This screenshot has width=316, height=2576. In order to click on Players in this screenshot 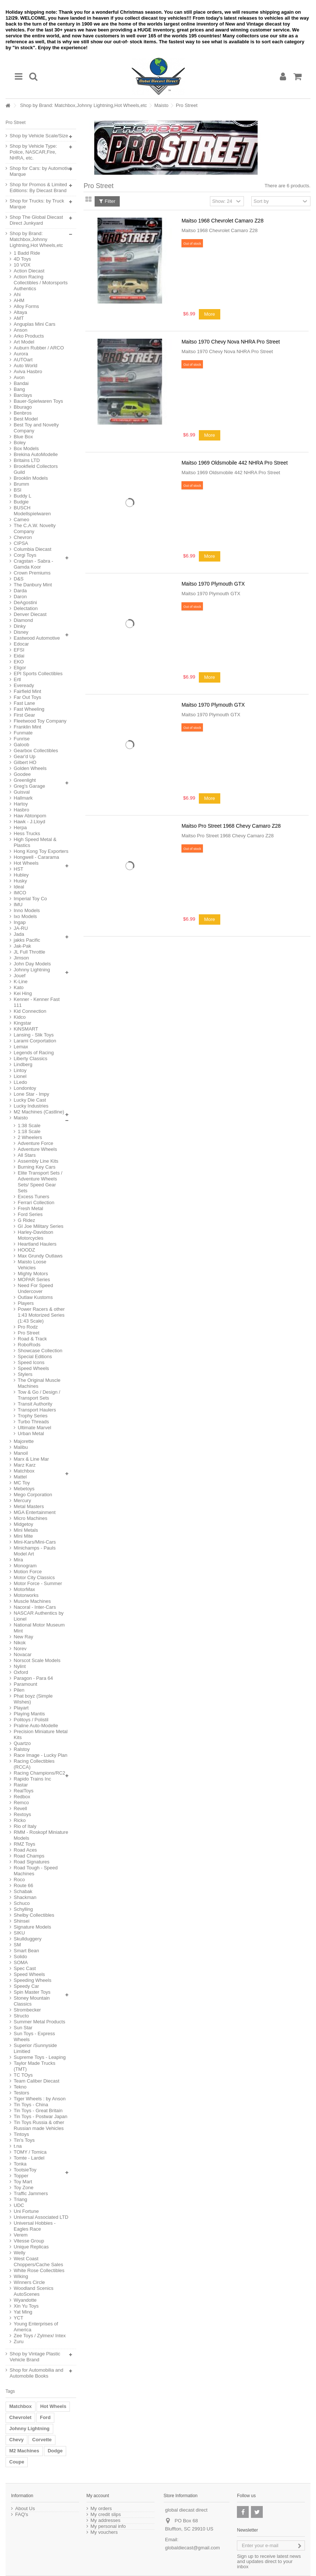, I will do `click(26, 1303)`.